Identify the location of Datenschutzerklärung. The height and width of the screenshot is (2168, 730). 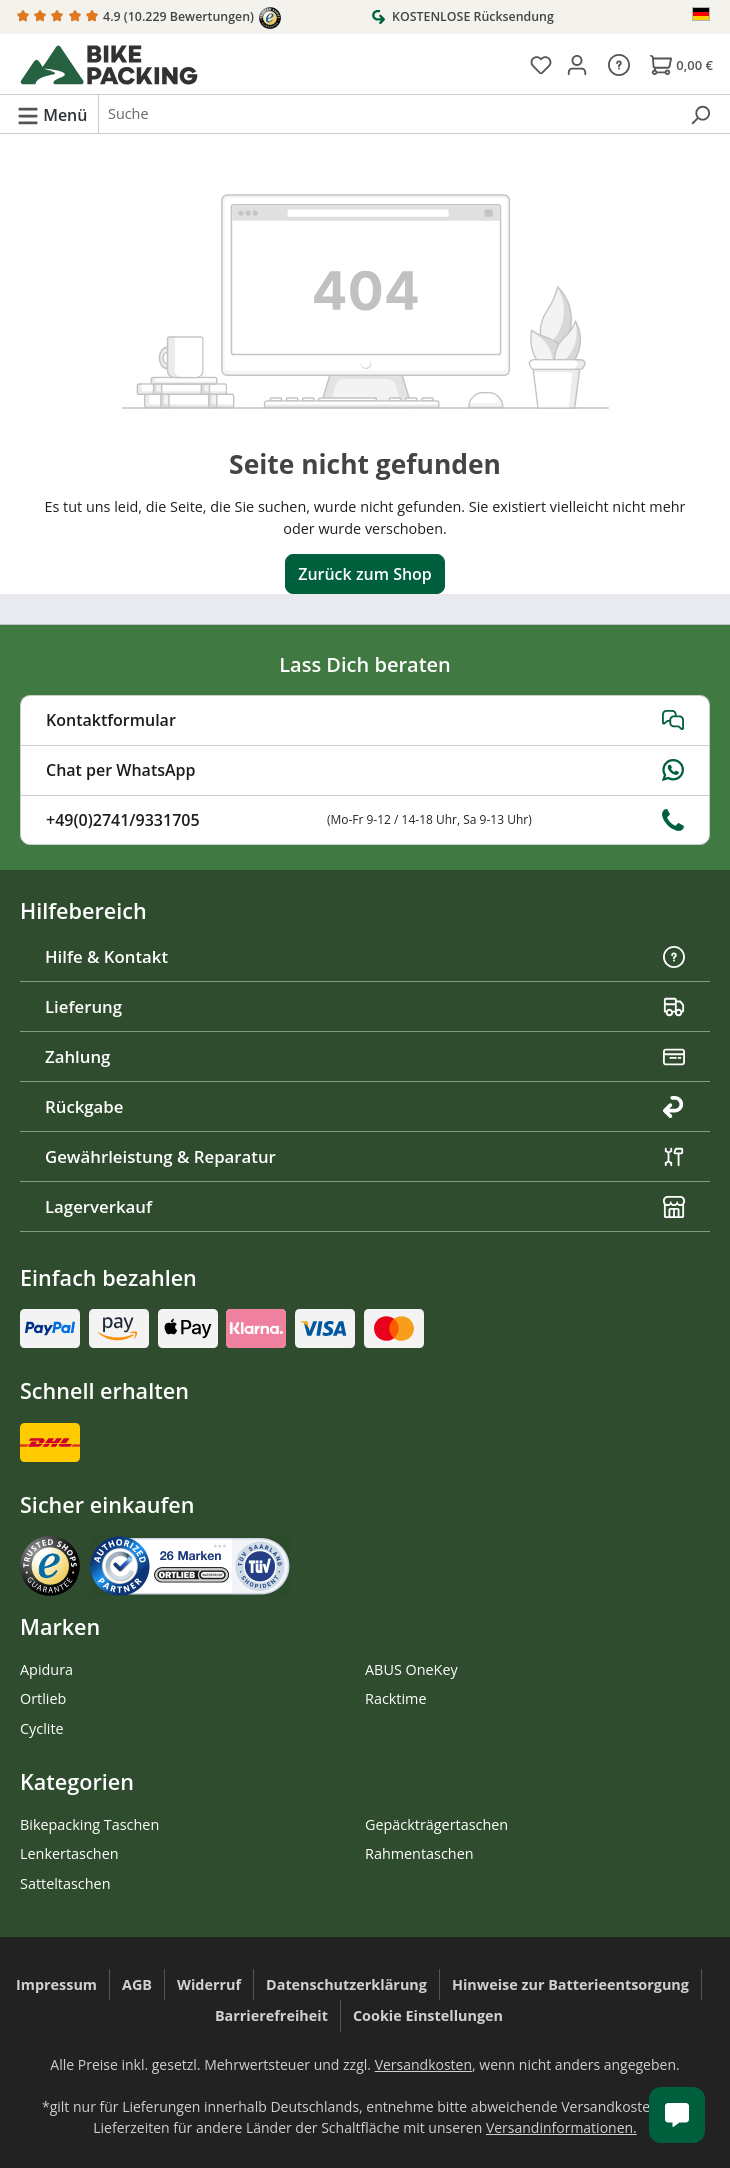
(346, 1984).